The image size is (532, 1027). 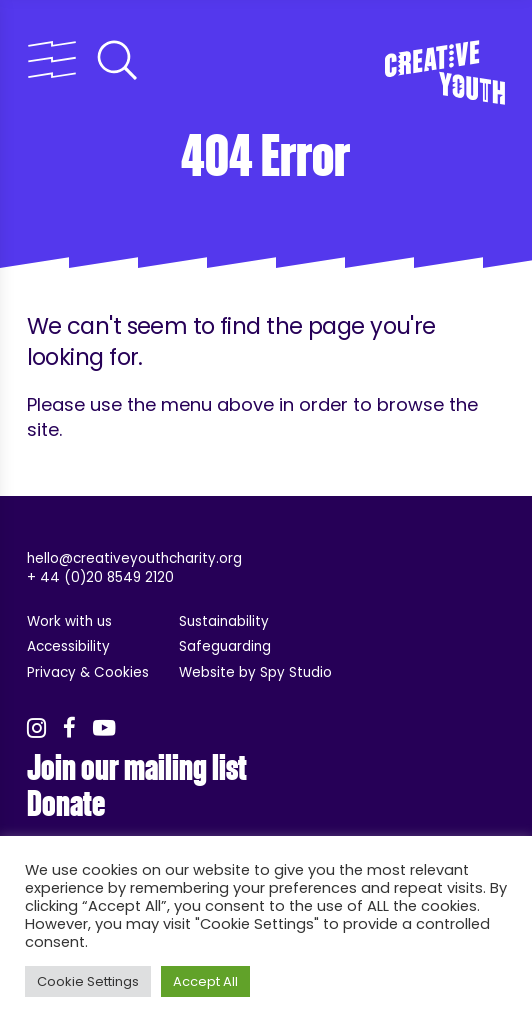 I want to click on Cookie Settings [button], so click(x=88, y=981).